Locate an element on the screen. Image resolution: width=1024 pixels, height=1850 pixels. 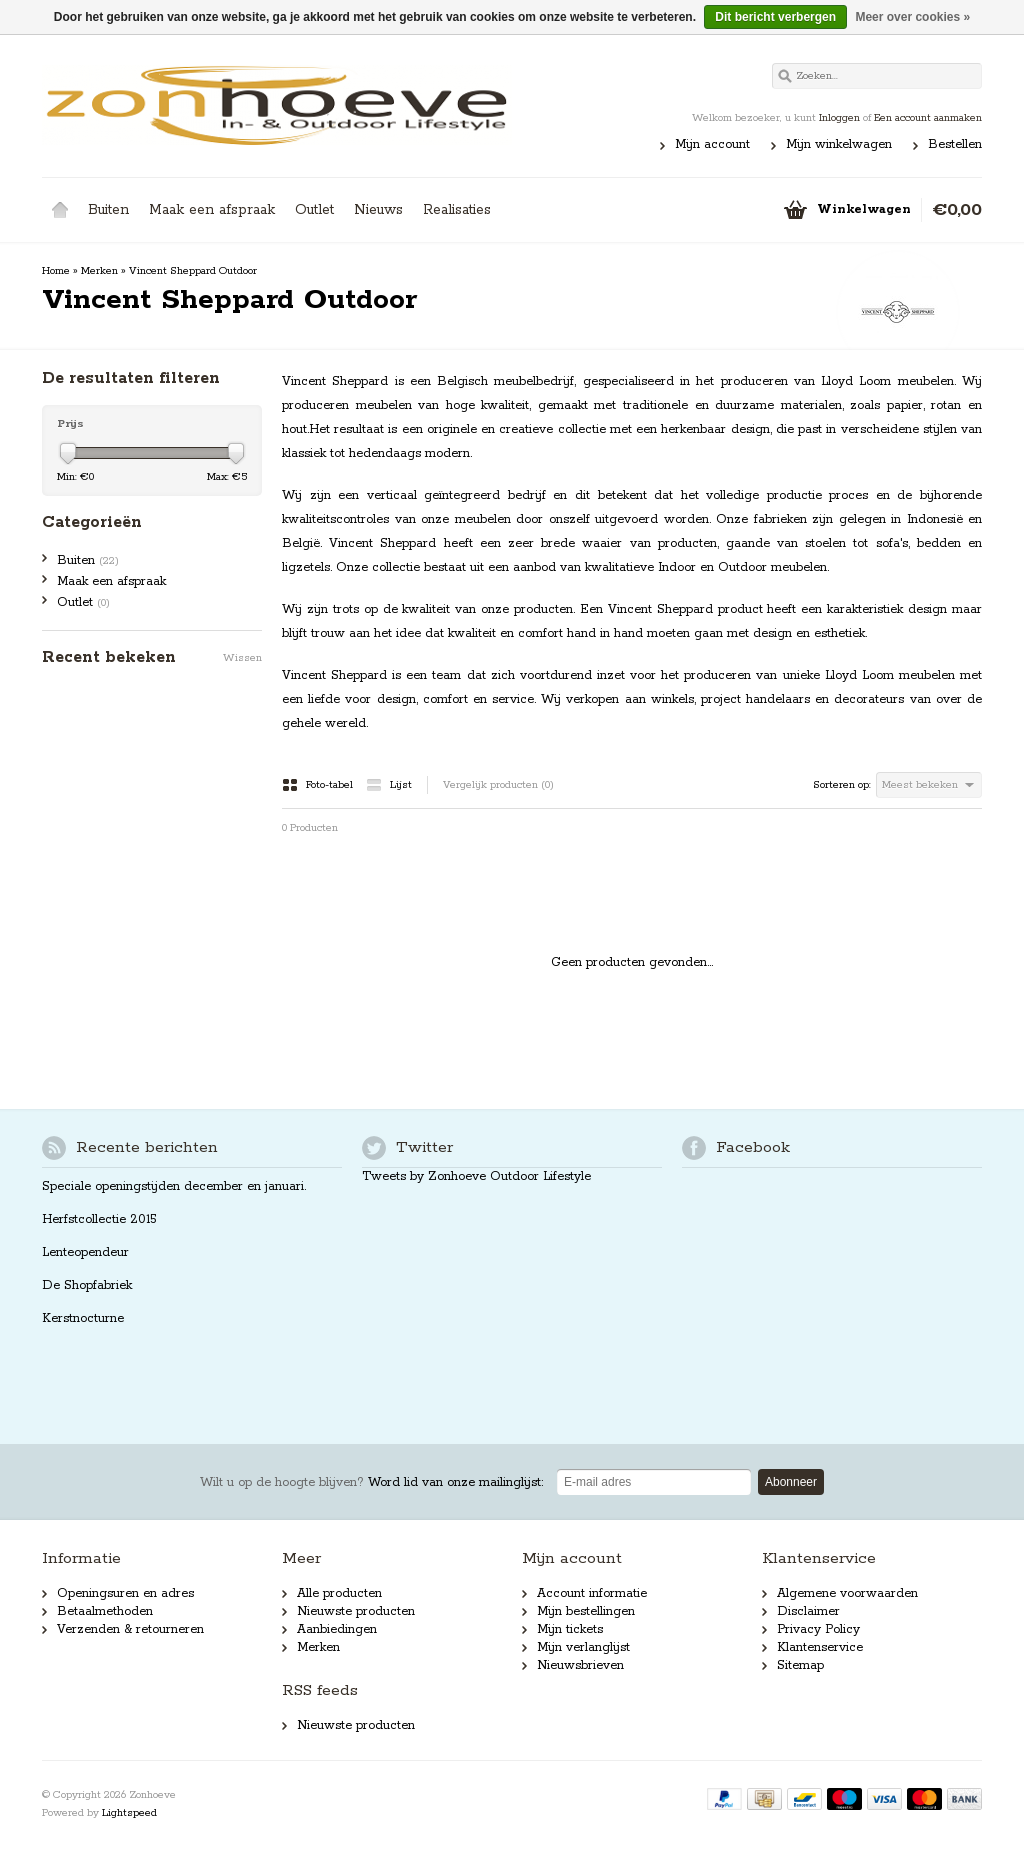
Algemene voorwaarden is located at coordinates (847, 1593).